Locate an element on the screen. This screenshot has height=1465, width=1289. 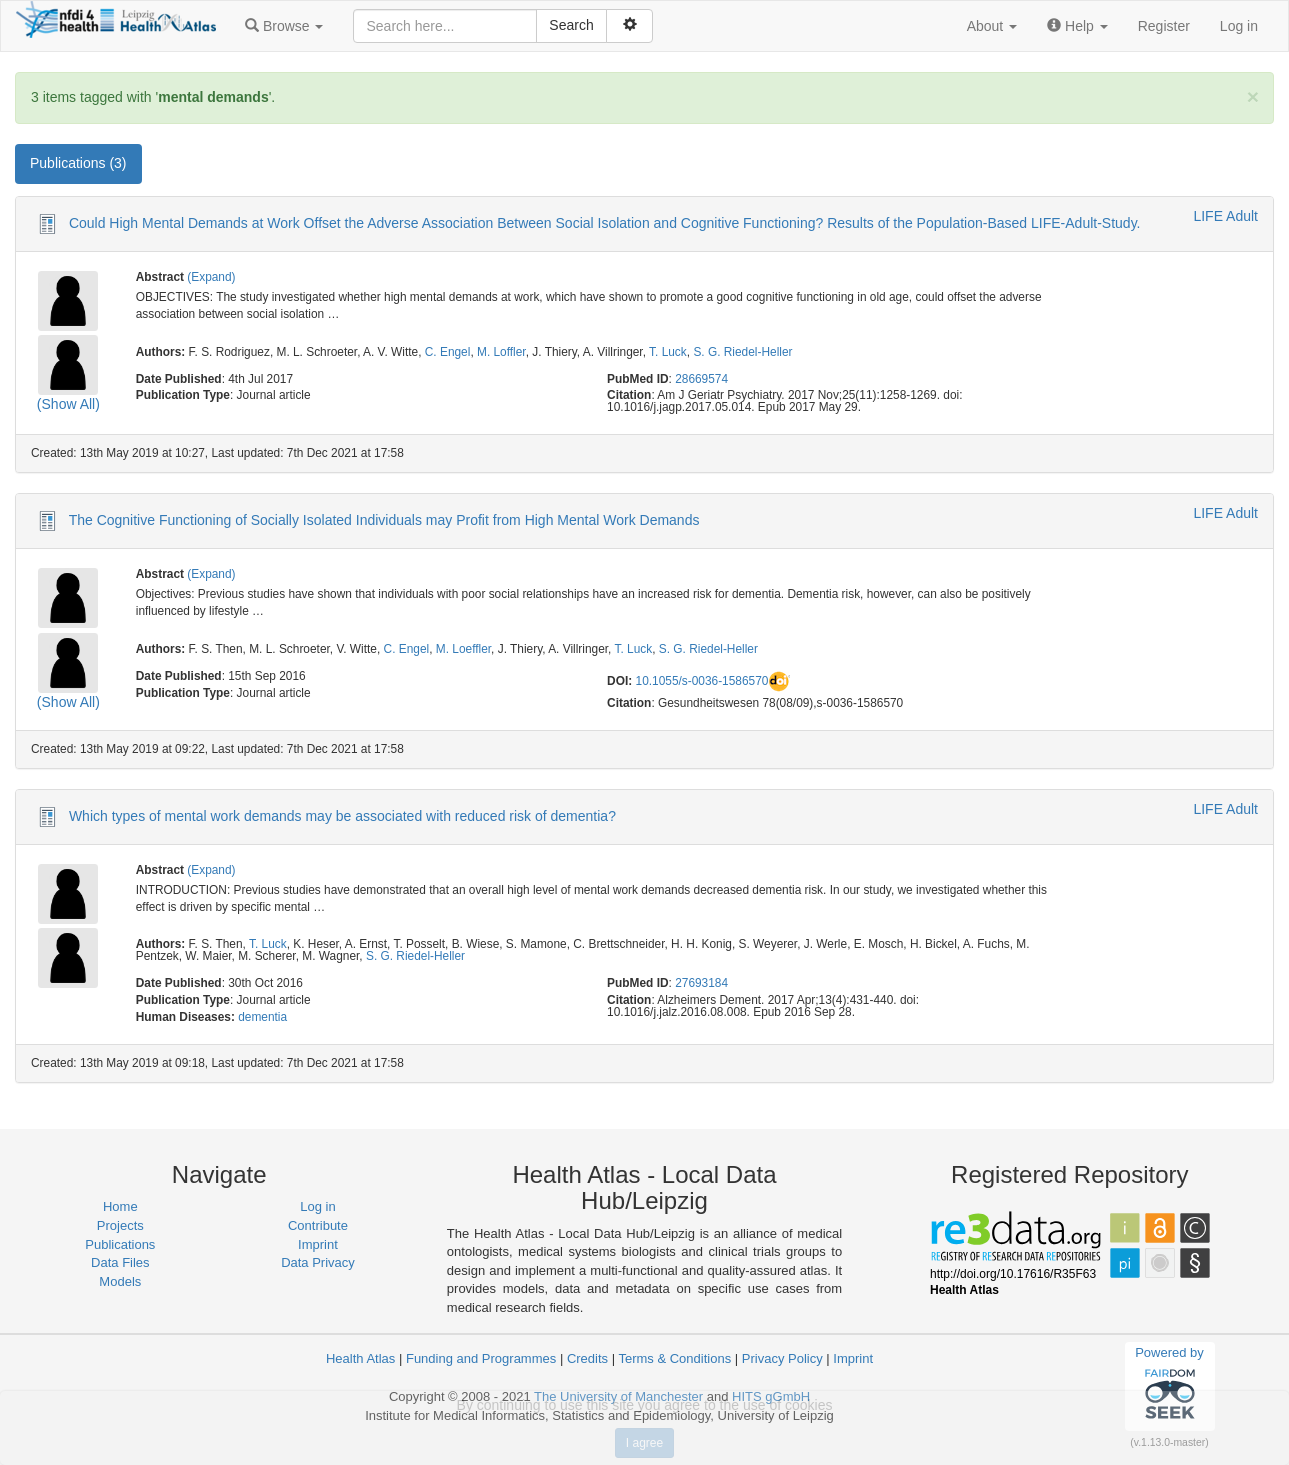
Credits is located at coordinates (587, 1358).